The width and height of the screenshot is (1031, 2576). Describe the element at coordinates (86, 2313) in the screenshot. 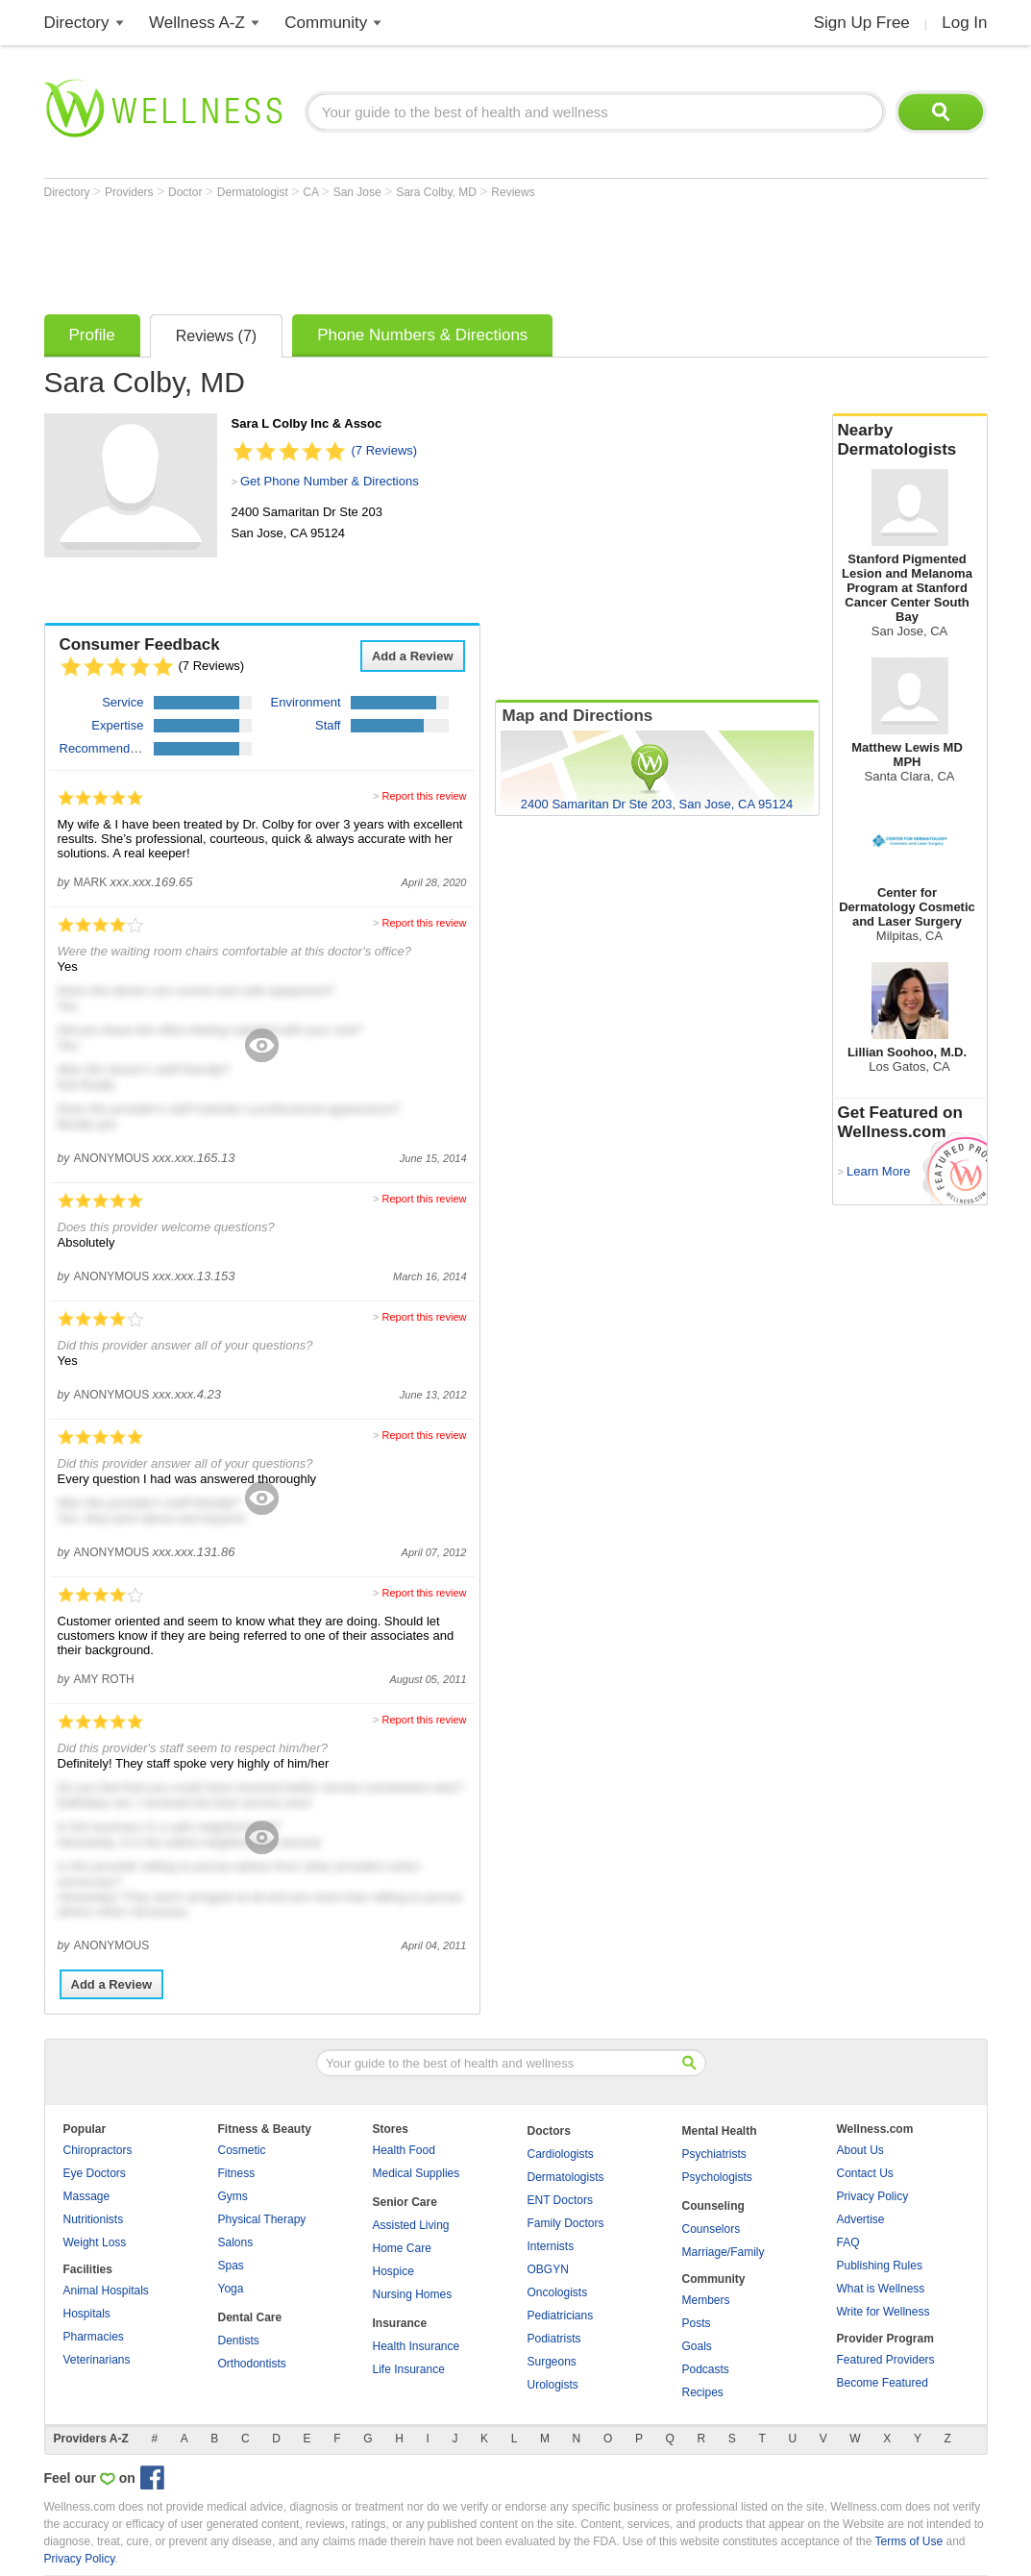

I see `Hospitals` at that location.